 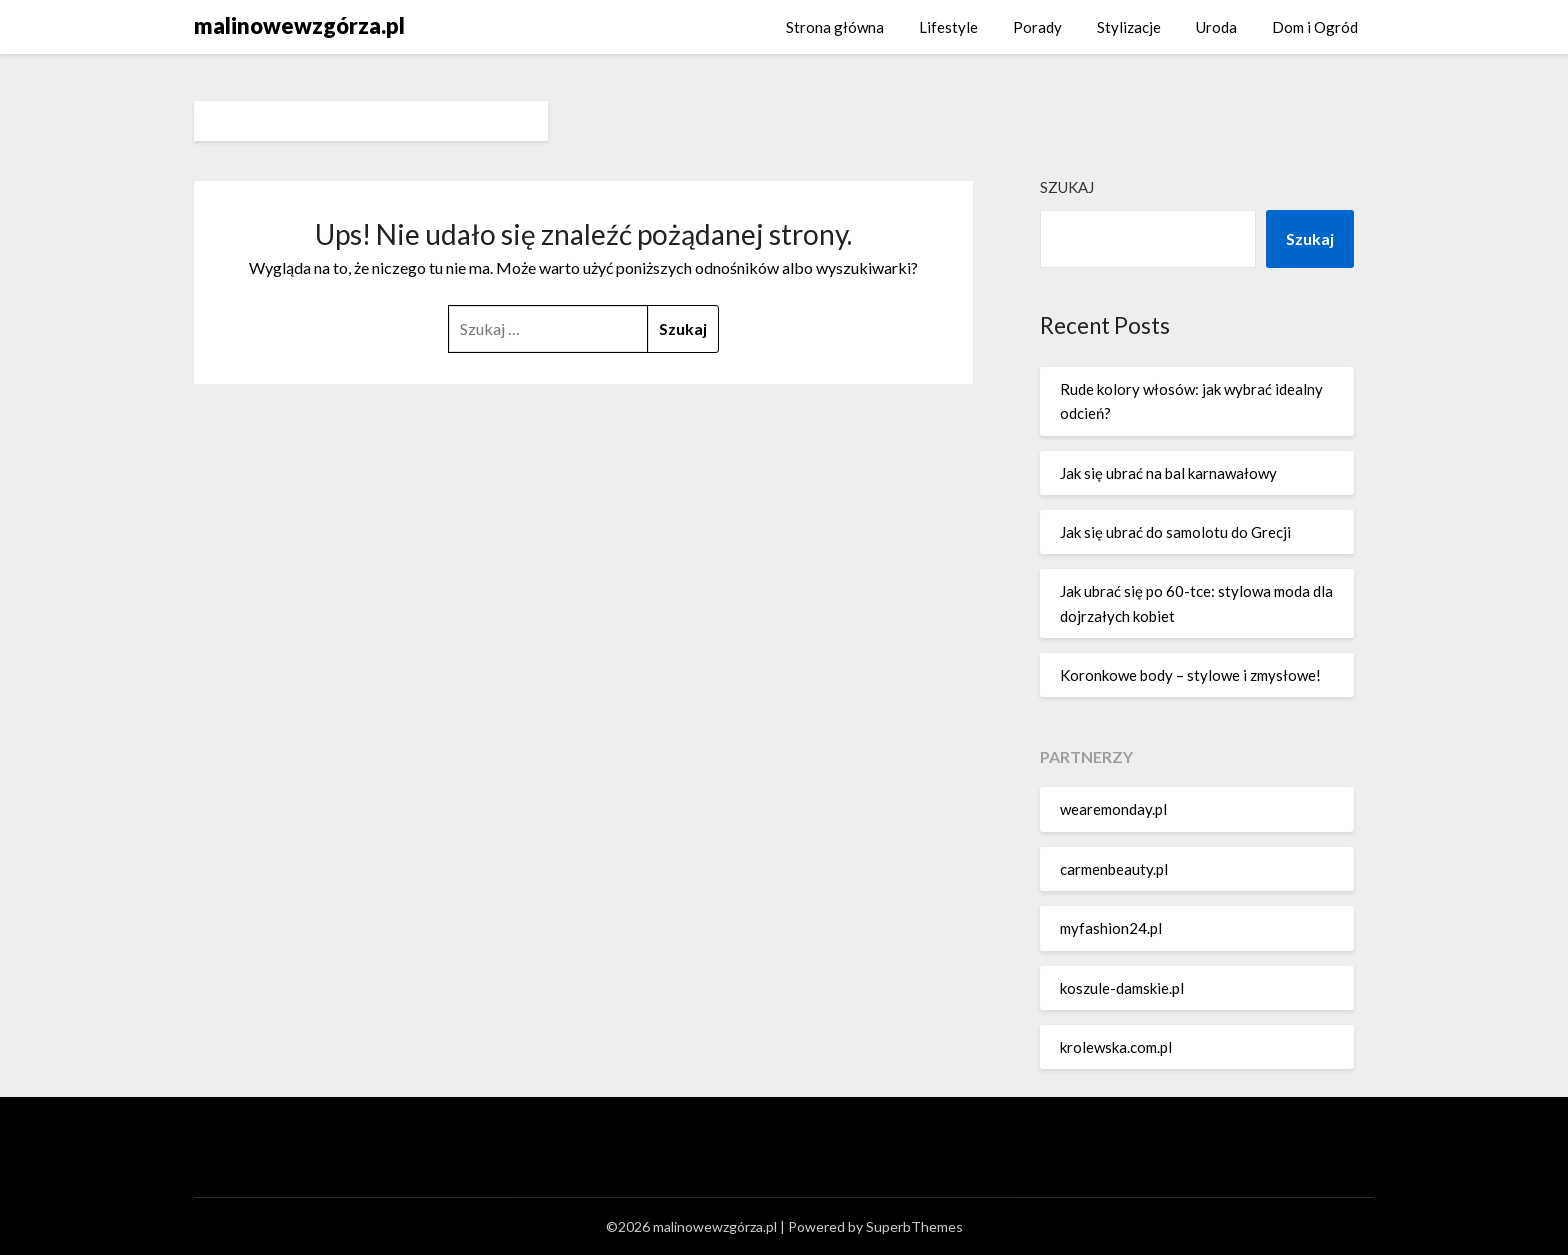 What do you see at coordinates (1190, 675) in the screenshot?
I see `Koronkowe body – stylowe i zmysłowe!` at bounding box center [1190, 675].